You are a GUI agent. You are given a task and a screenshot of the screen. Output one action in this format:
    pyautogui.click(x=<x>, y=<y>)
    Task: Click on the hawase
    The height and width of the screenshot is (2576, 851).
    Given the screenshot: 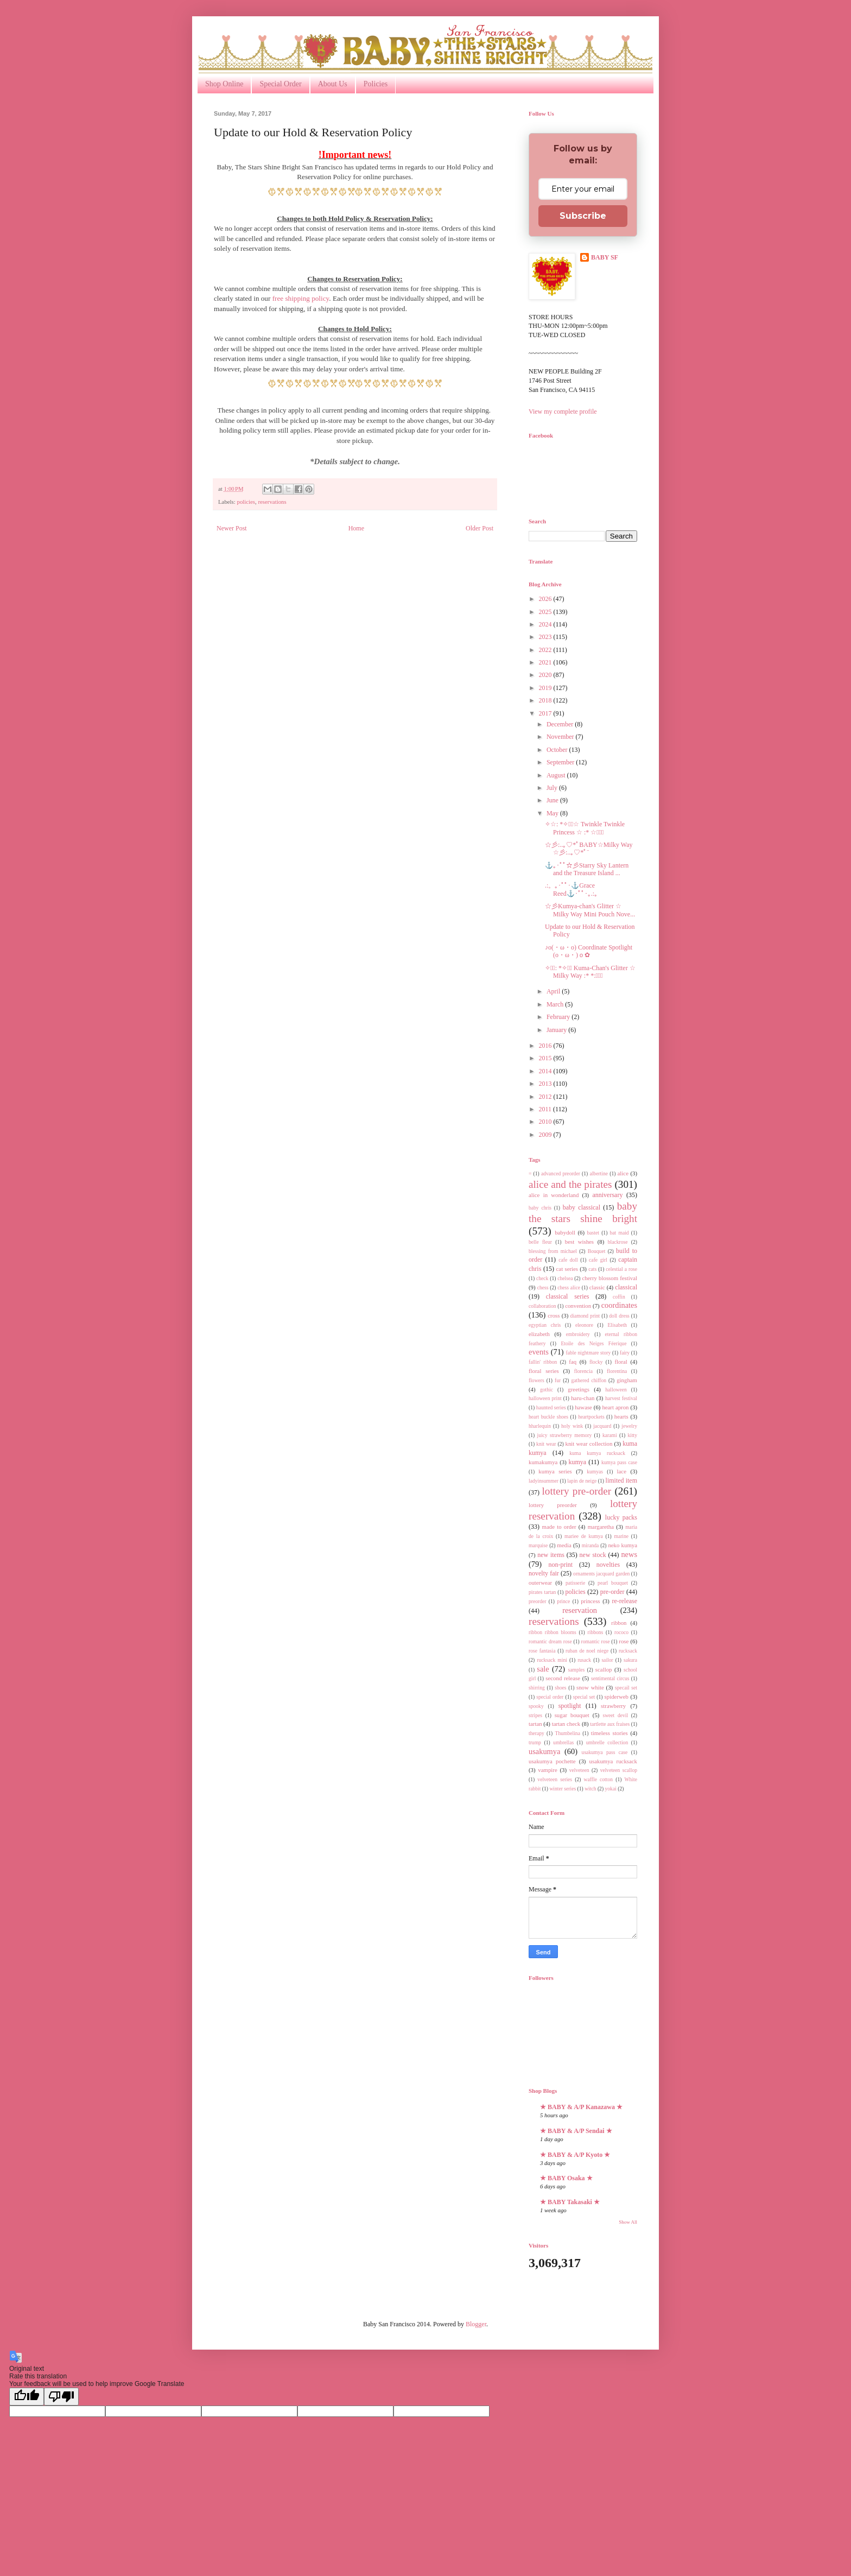 What is the action you would take?
    pyautogui.click(x=583, y=1407)
    